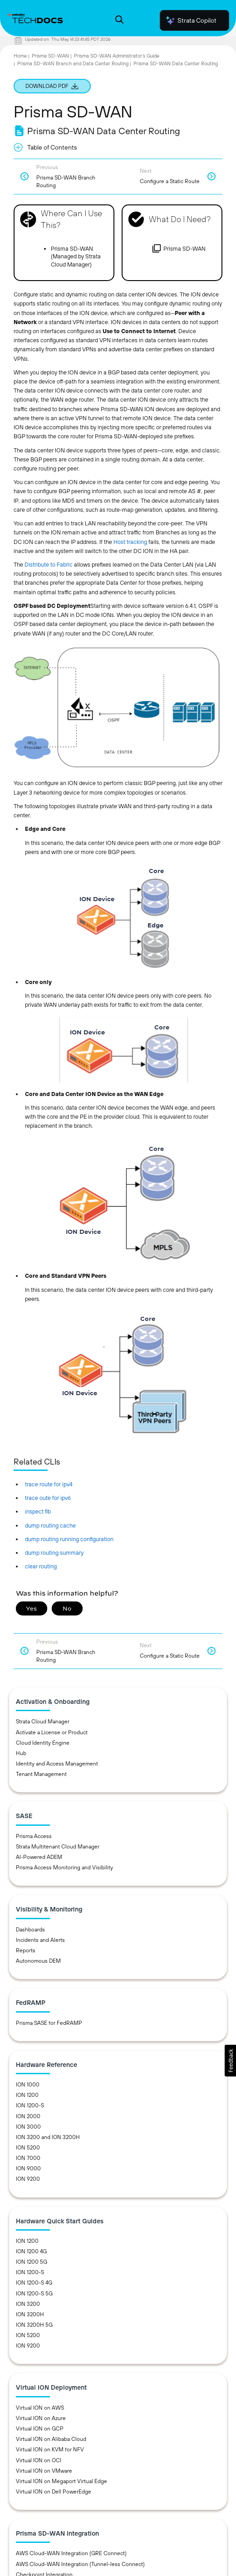 This screenshot has height=2576, width=236. I want to click on [button], so click(230, 2060).